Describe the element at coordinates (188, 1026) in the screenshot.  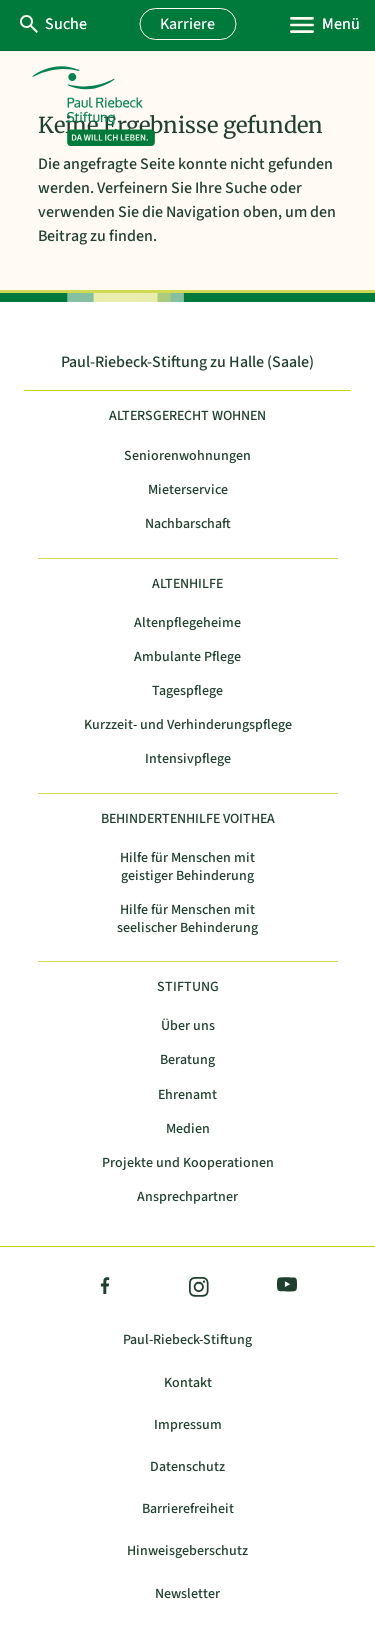
I see `Über uns` at that location.